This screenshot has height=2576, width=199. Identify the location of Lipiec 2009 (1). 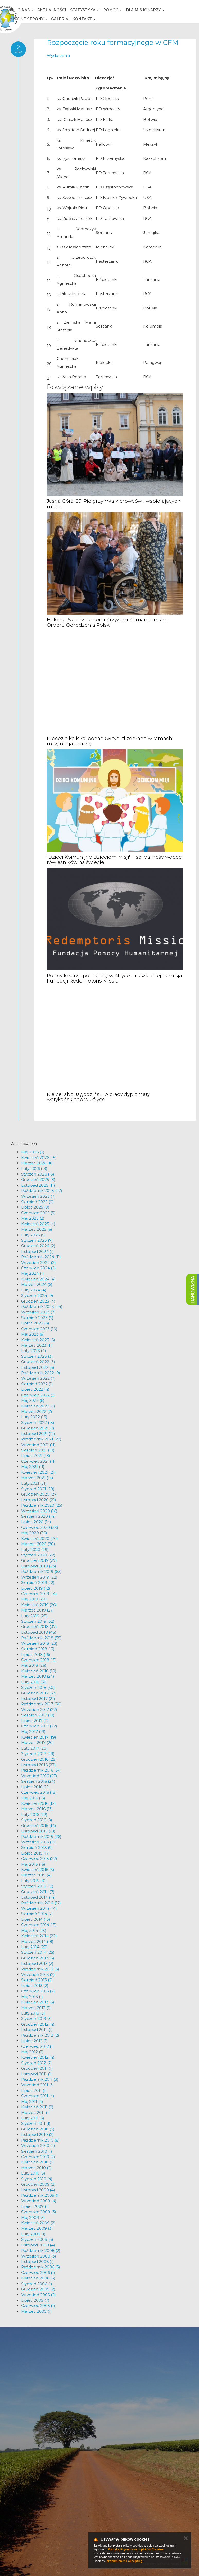
(35, 2206).